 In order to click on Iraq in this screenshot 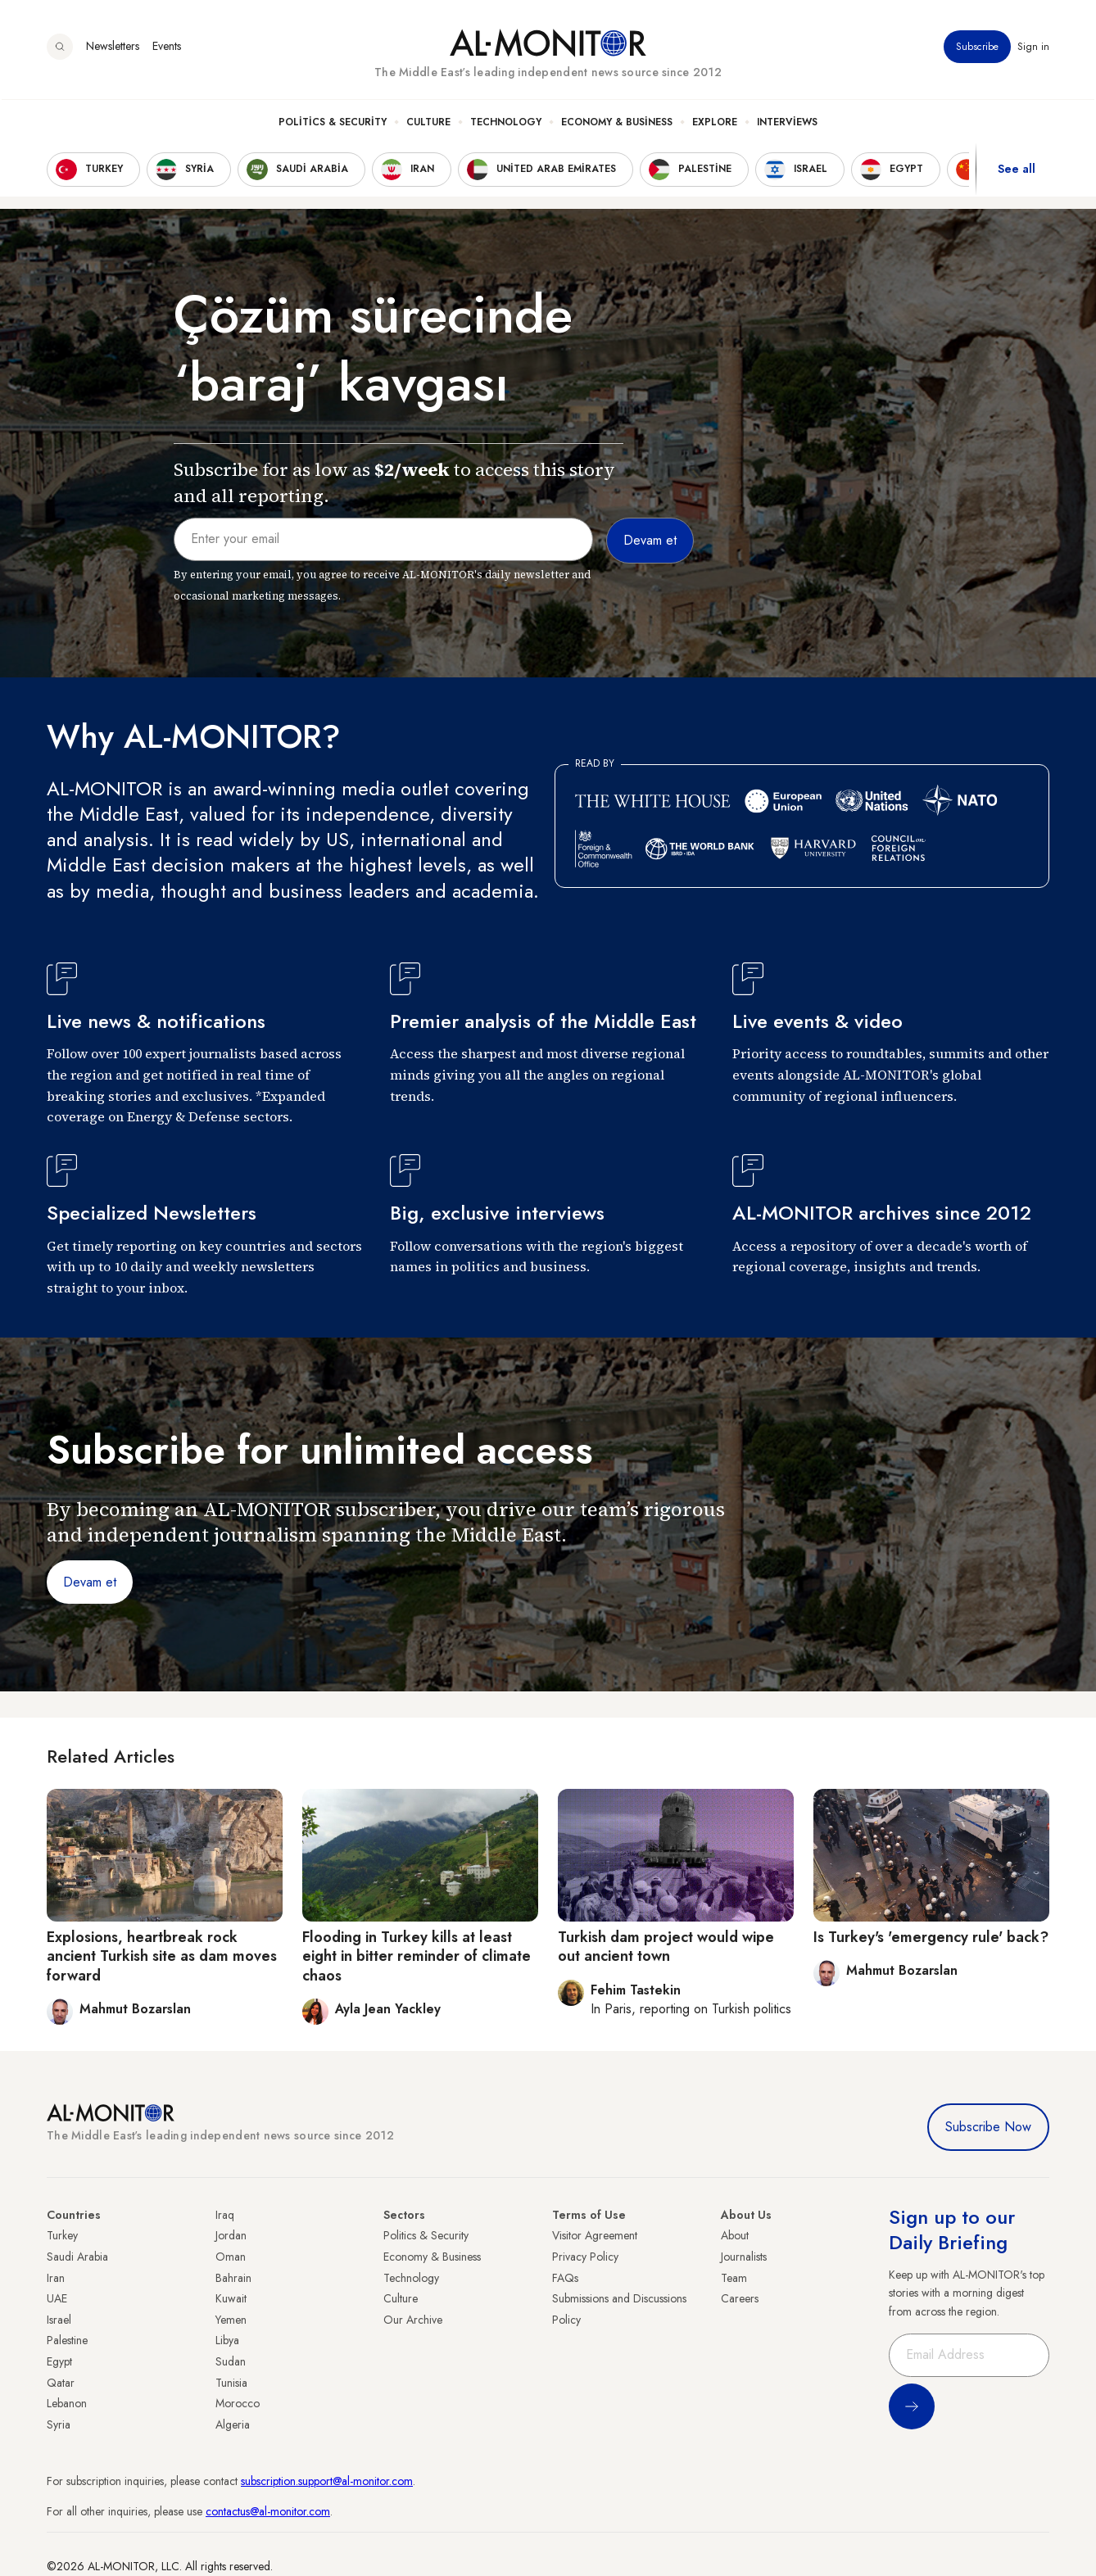, I will do `click(224, 2215)`.